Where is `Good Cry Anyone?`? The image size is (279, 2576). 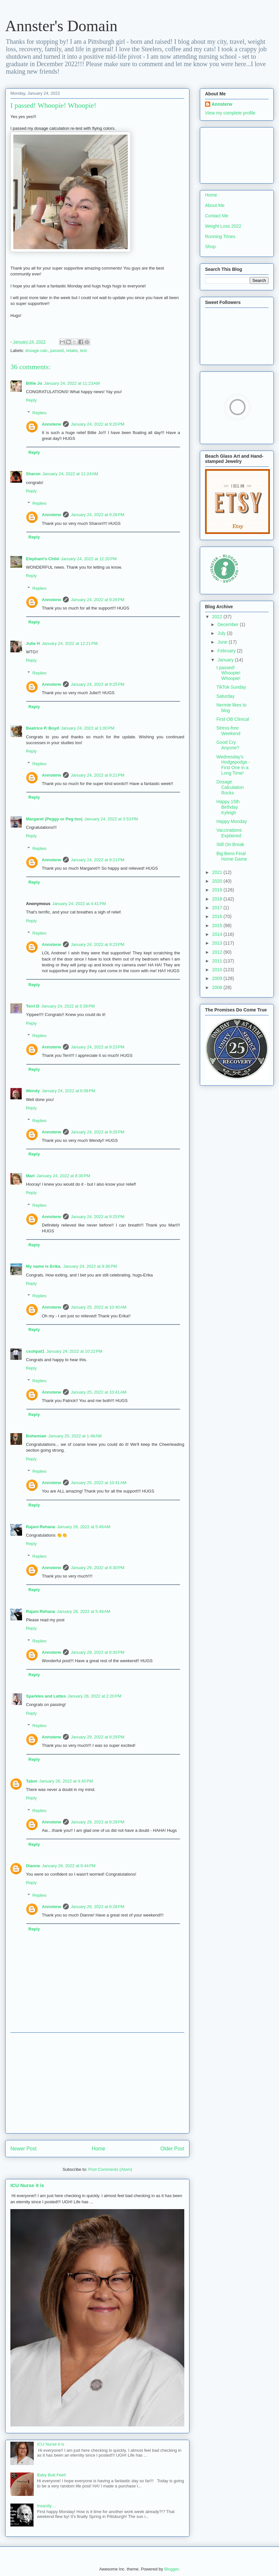 Good Cry Anyone? is located at coordinates (227, 745).